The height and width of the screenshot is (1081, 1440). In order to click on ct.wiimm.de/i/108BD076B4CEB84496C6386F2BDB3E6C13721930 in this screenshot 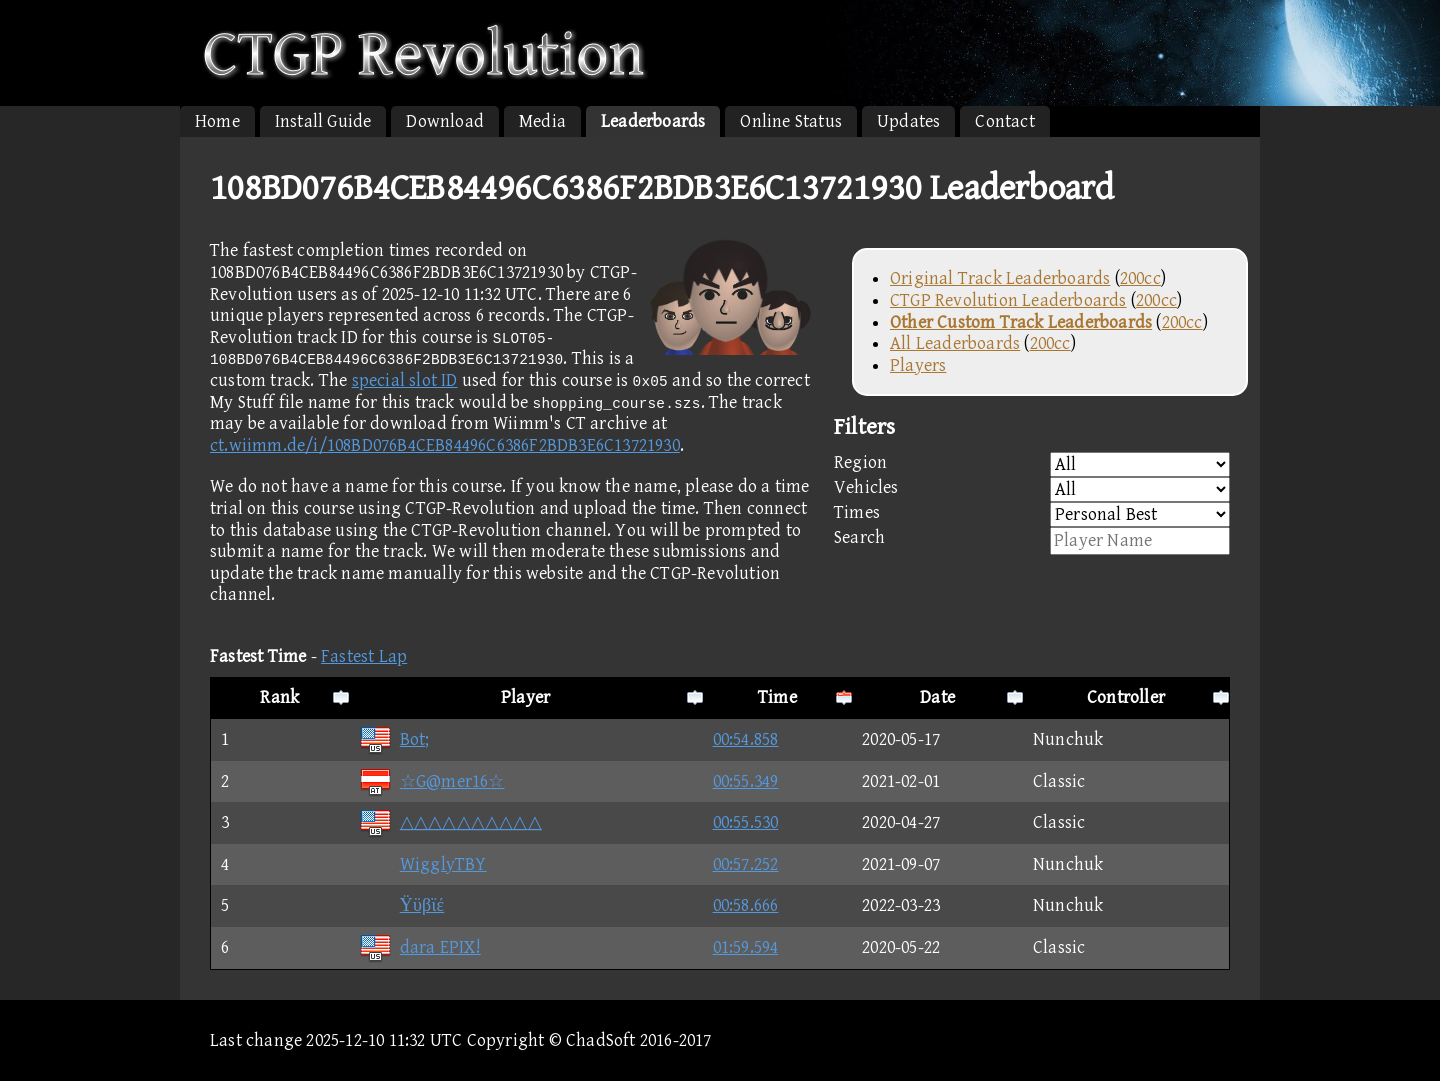, I will do `click(445, 445)`.